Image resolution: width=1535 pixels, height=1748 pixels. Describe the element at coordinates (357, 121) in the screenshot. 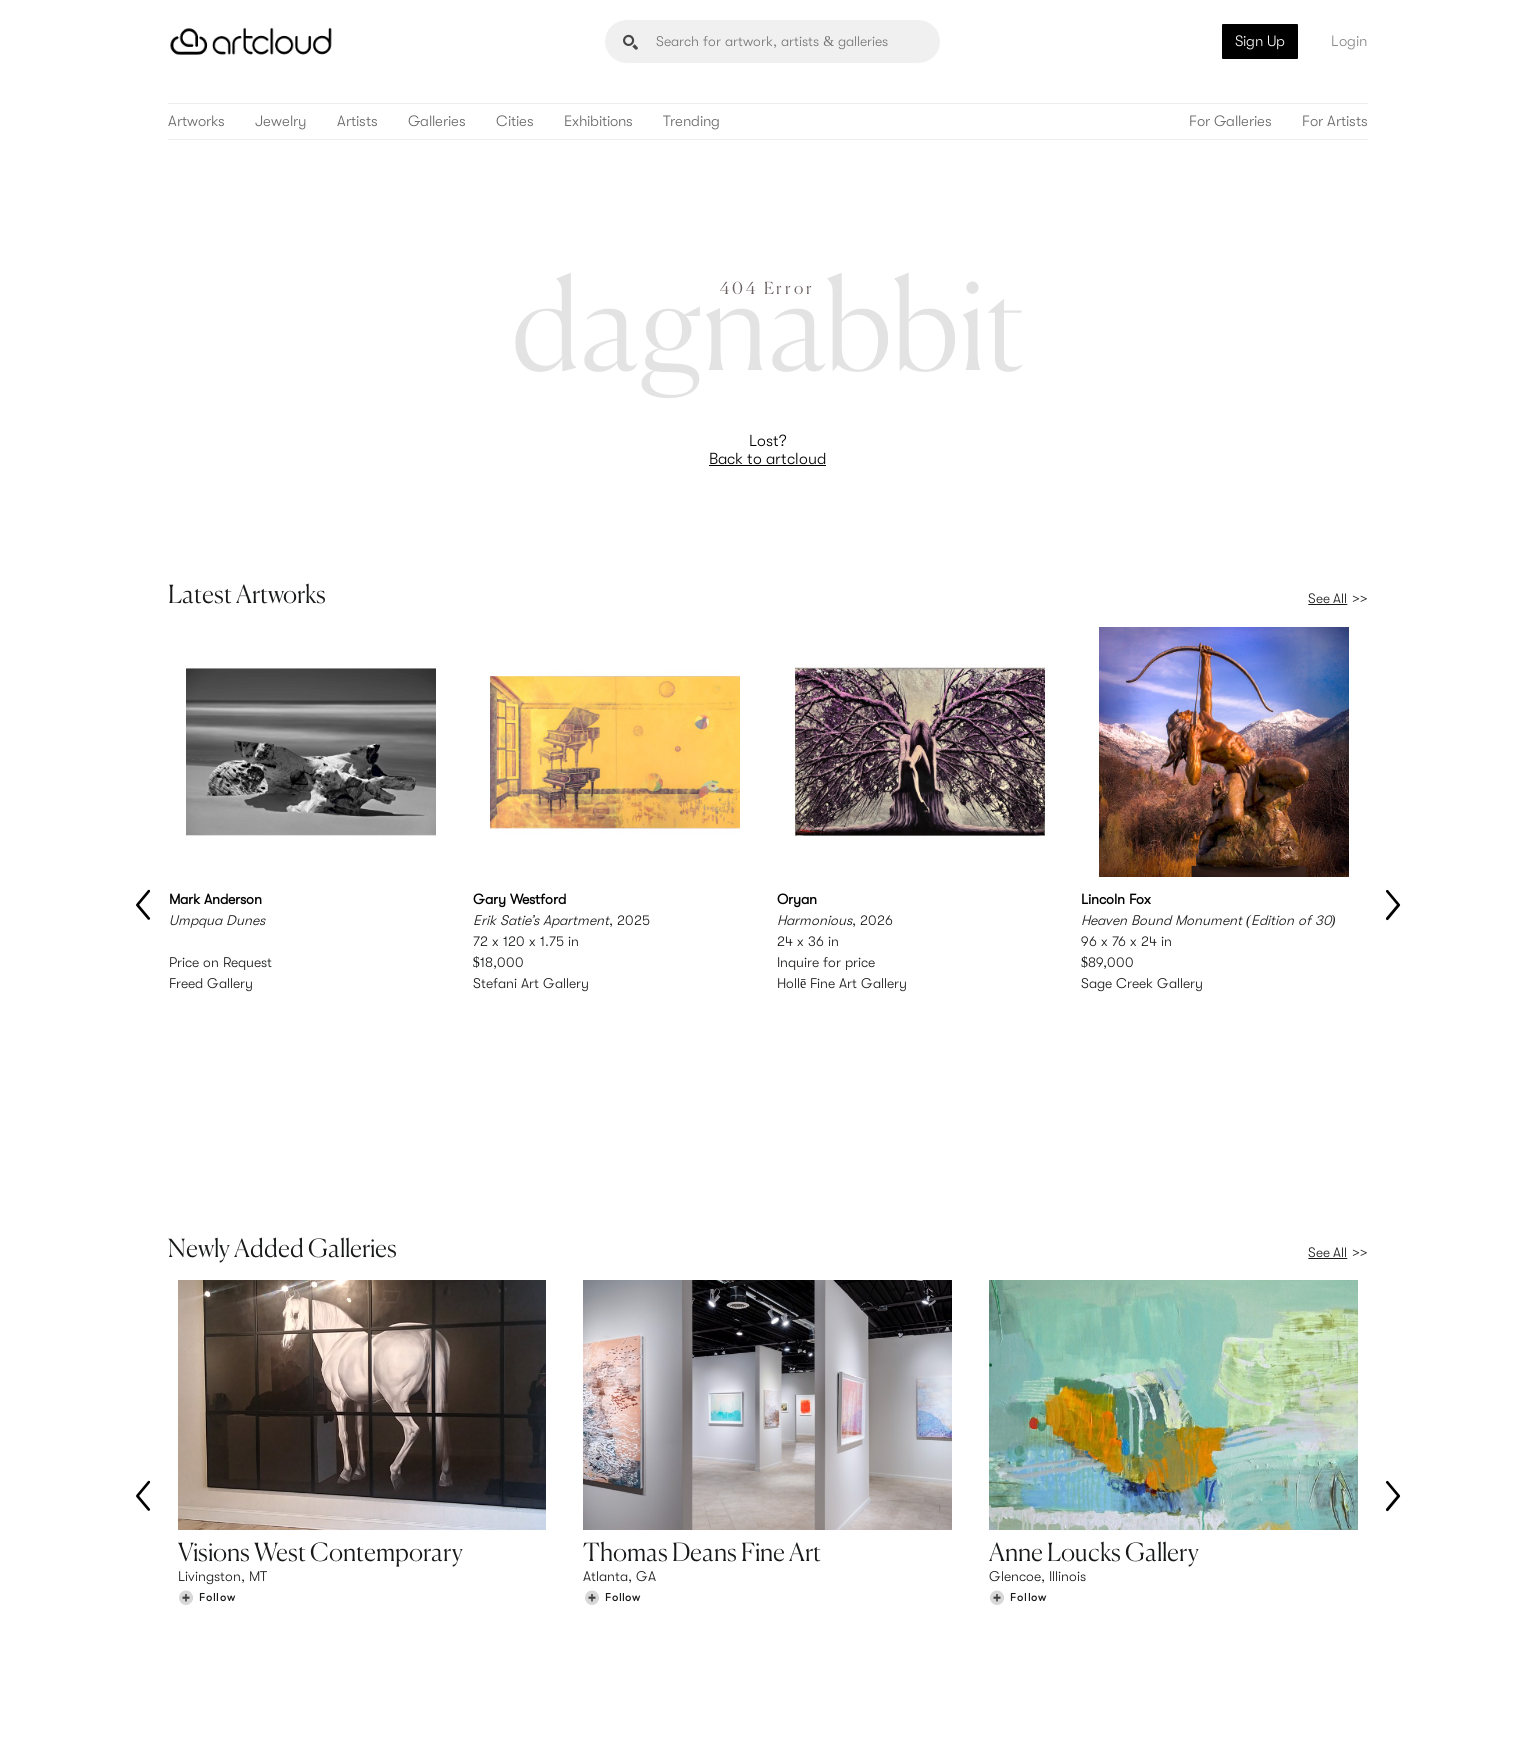

I see `Artists` at that location.